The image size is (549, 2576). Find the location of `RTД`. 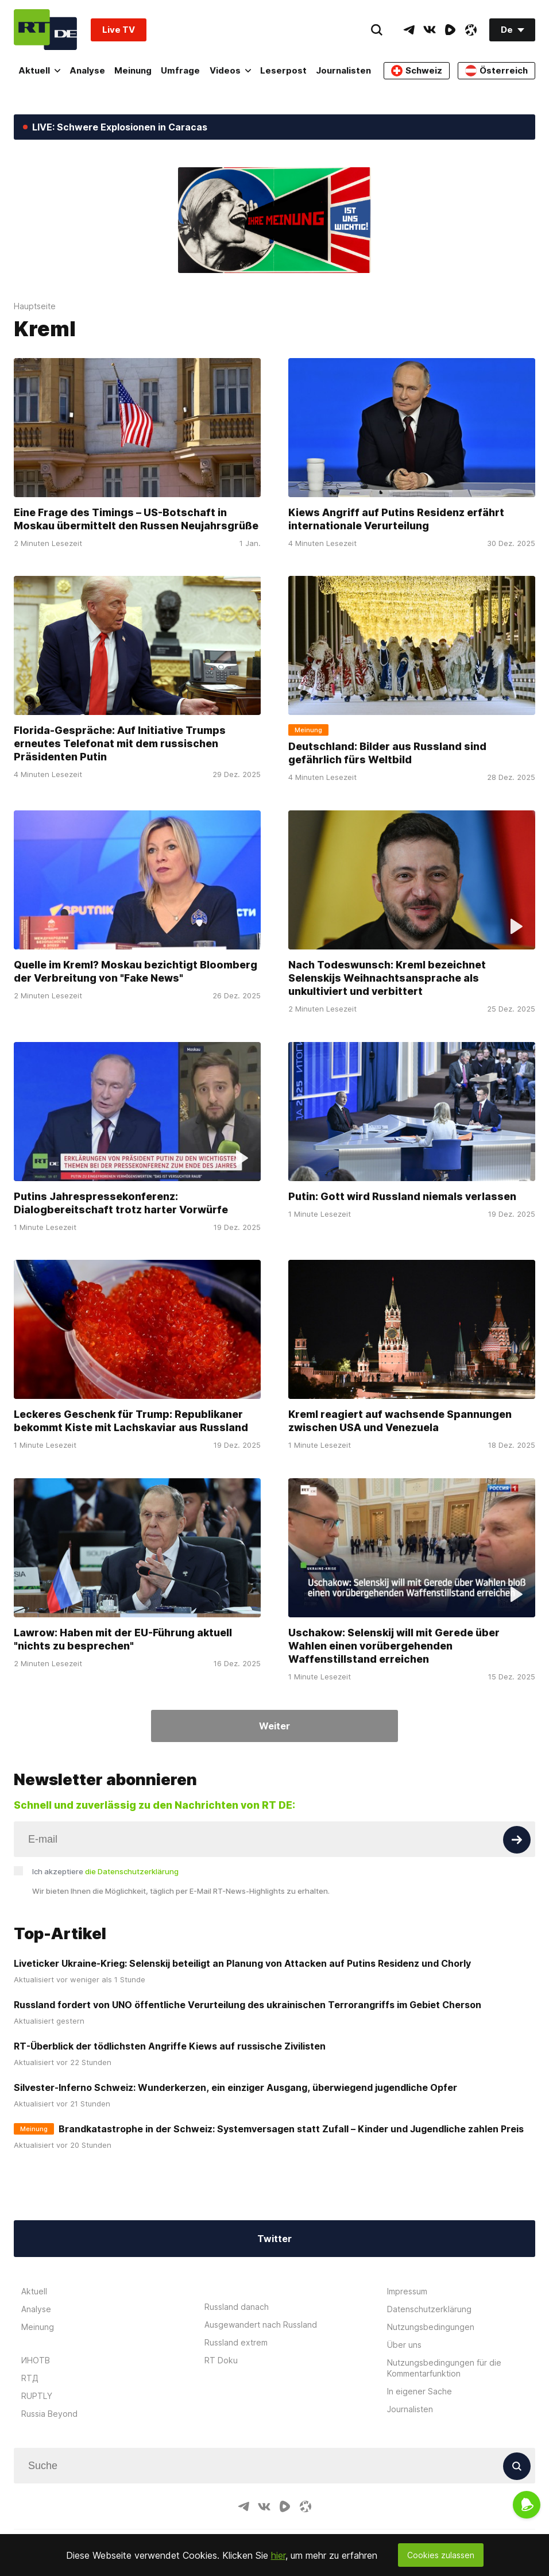

RTД is located at coordinates (29, 2378).